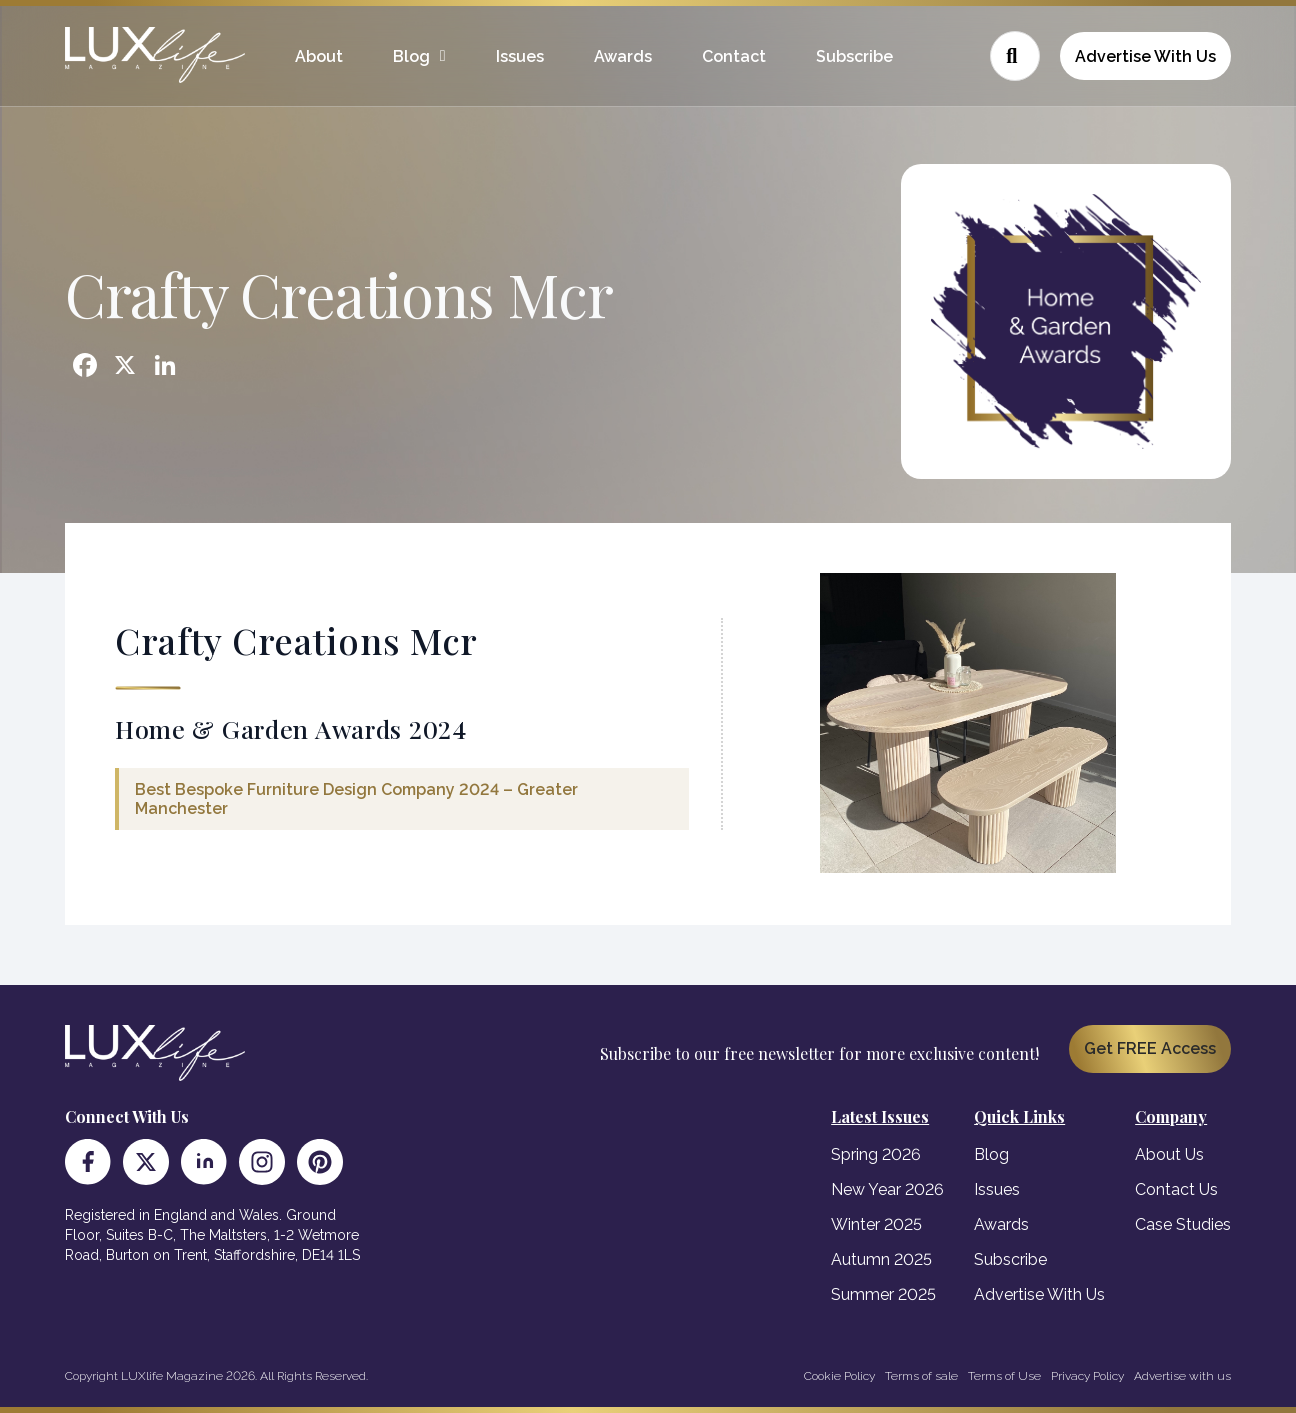 The image size is (1296, 1413). Describe the element at coordinates (1169, 1154) in the screenshot. I see `About Us` at that location.